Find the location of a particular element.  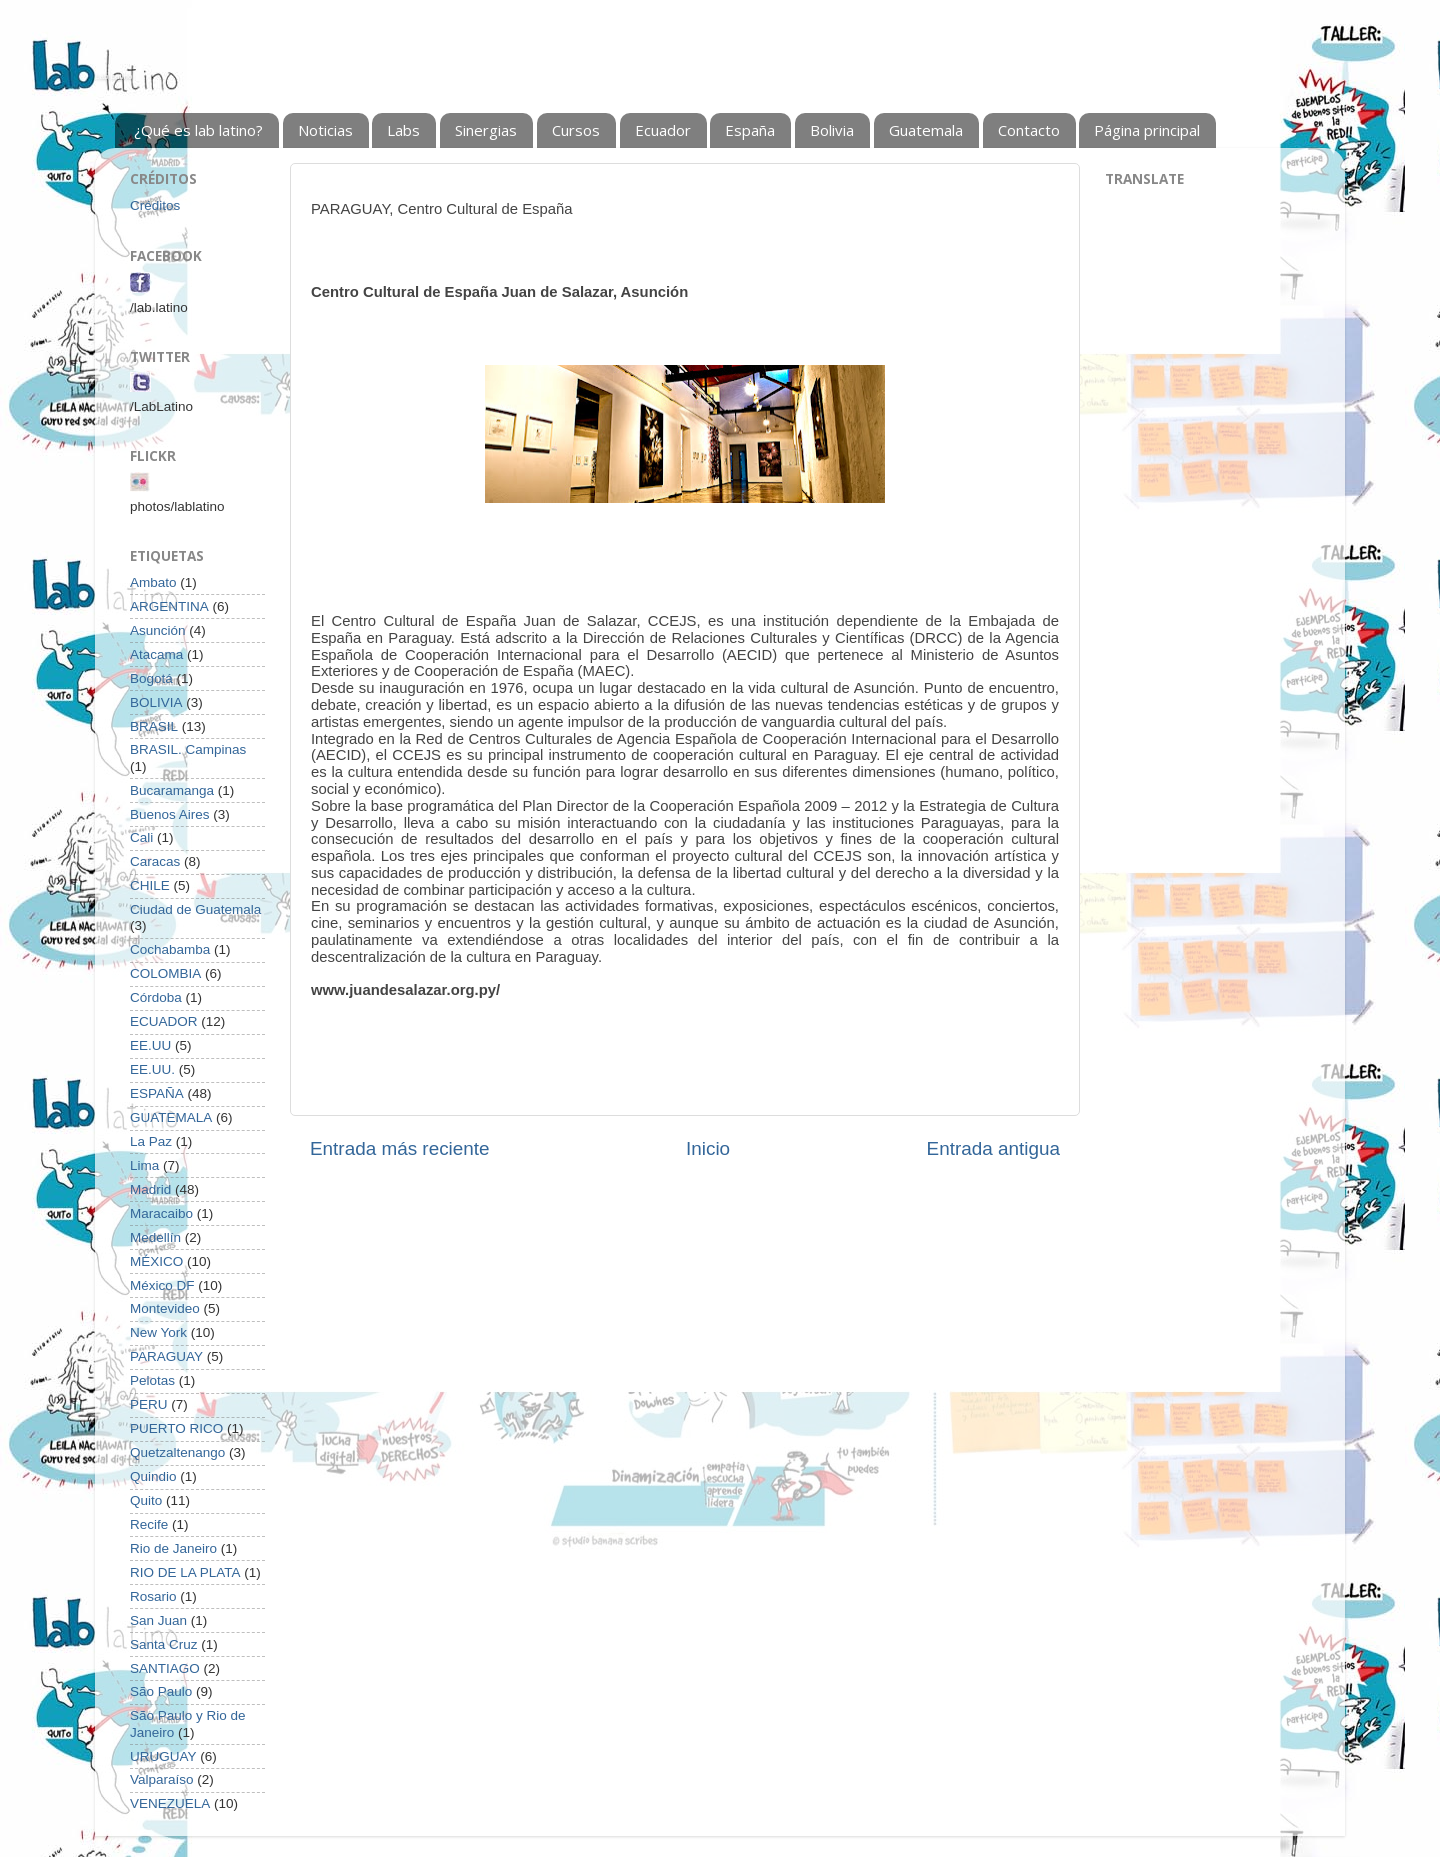

Rio de Janeiro is located at coordinates (173, 1548).